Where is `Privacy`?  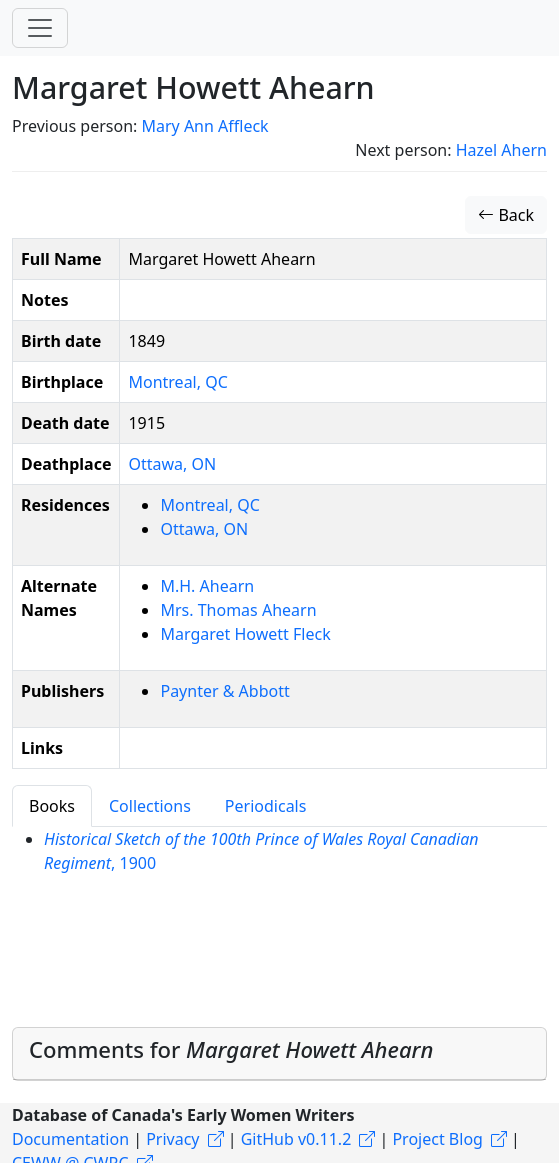
Privacy is located at coordinates (172, 1139).